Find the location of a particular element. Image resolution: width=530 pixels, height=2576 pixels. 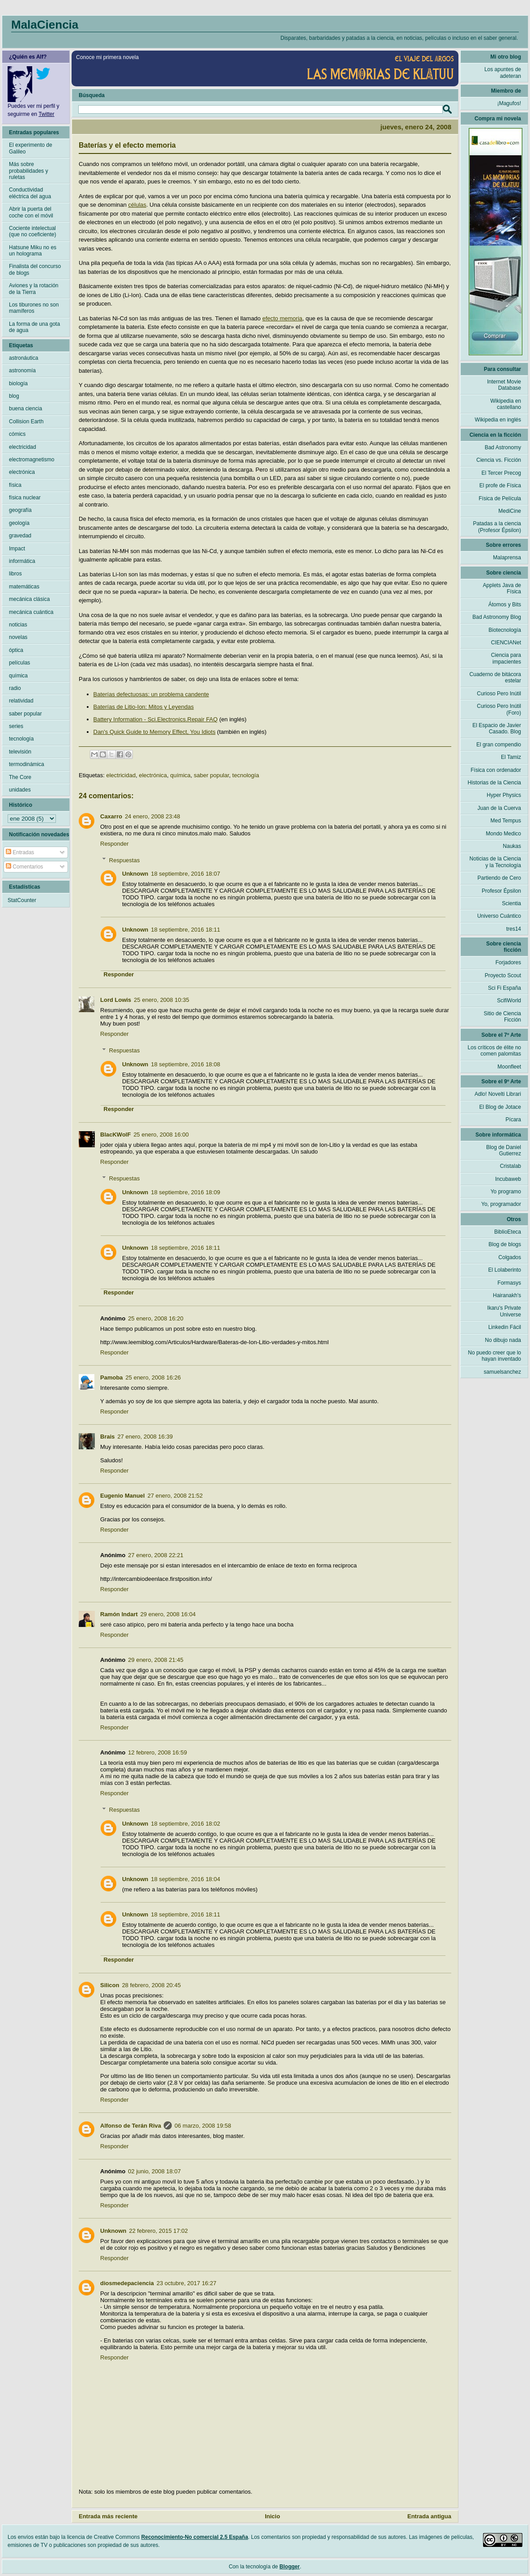

libros is located at coordinates (15, 574).